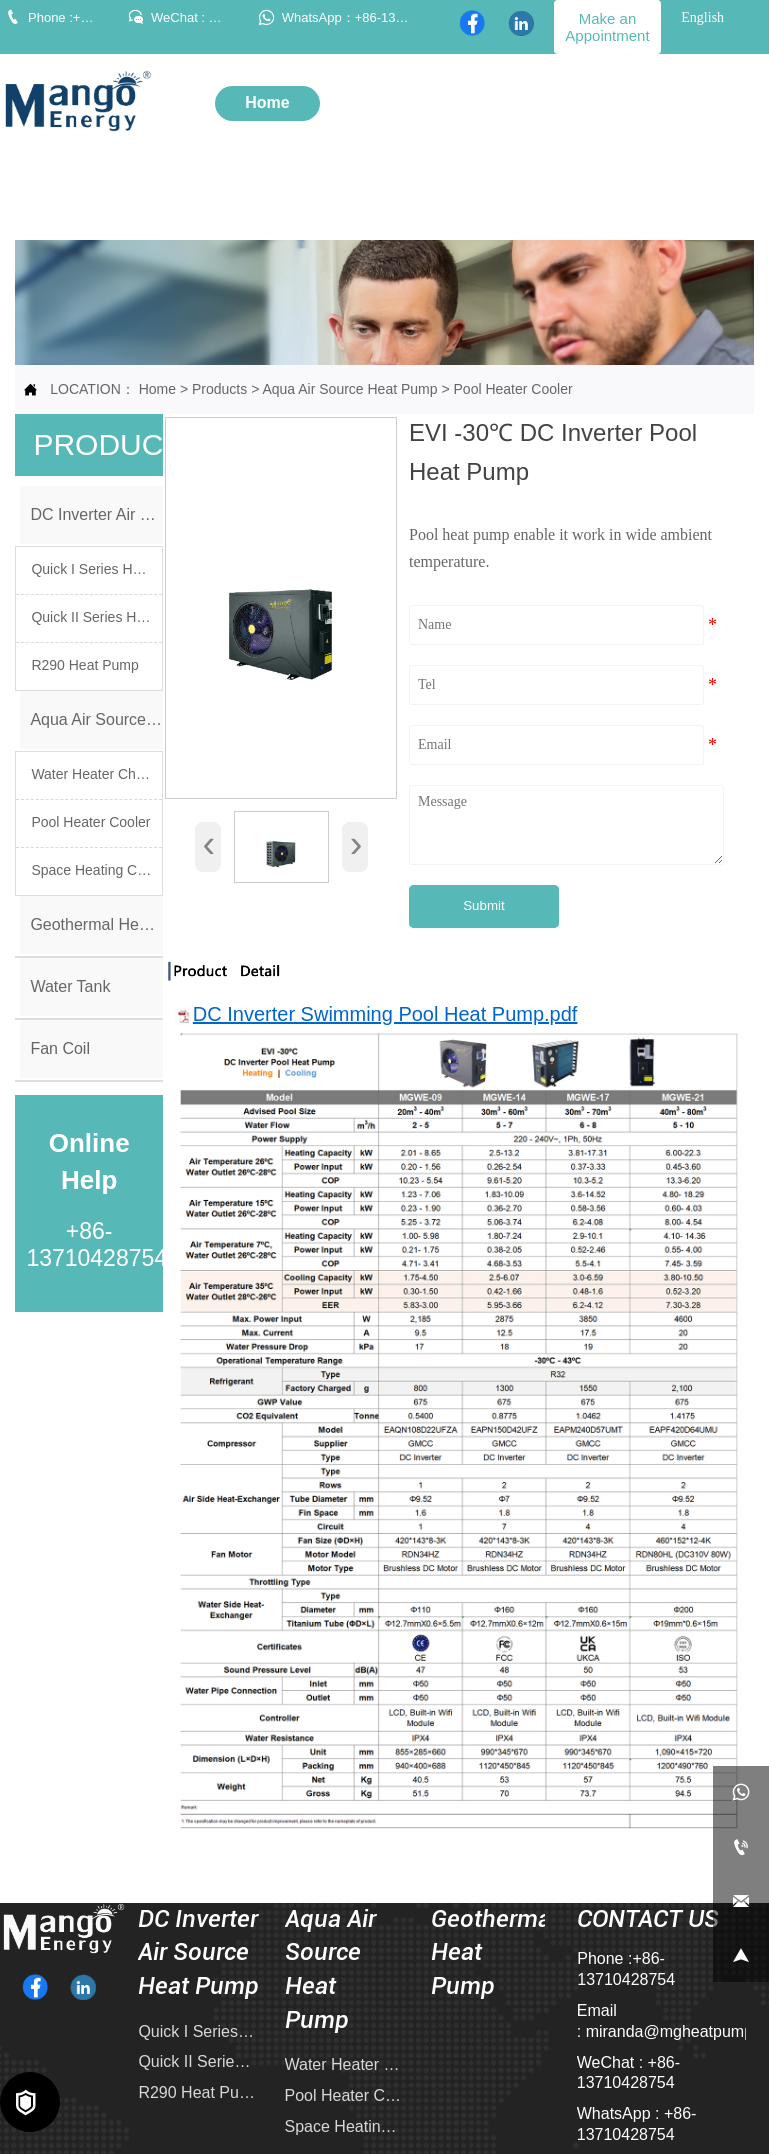  Describe the element at coordinates (157, 389) in the screenshot. I see `Home` at that location.